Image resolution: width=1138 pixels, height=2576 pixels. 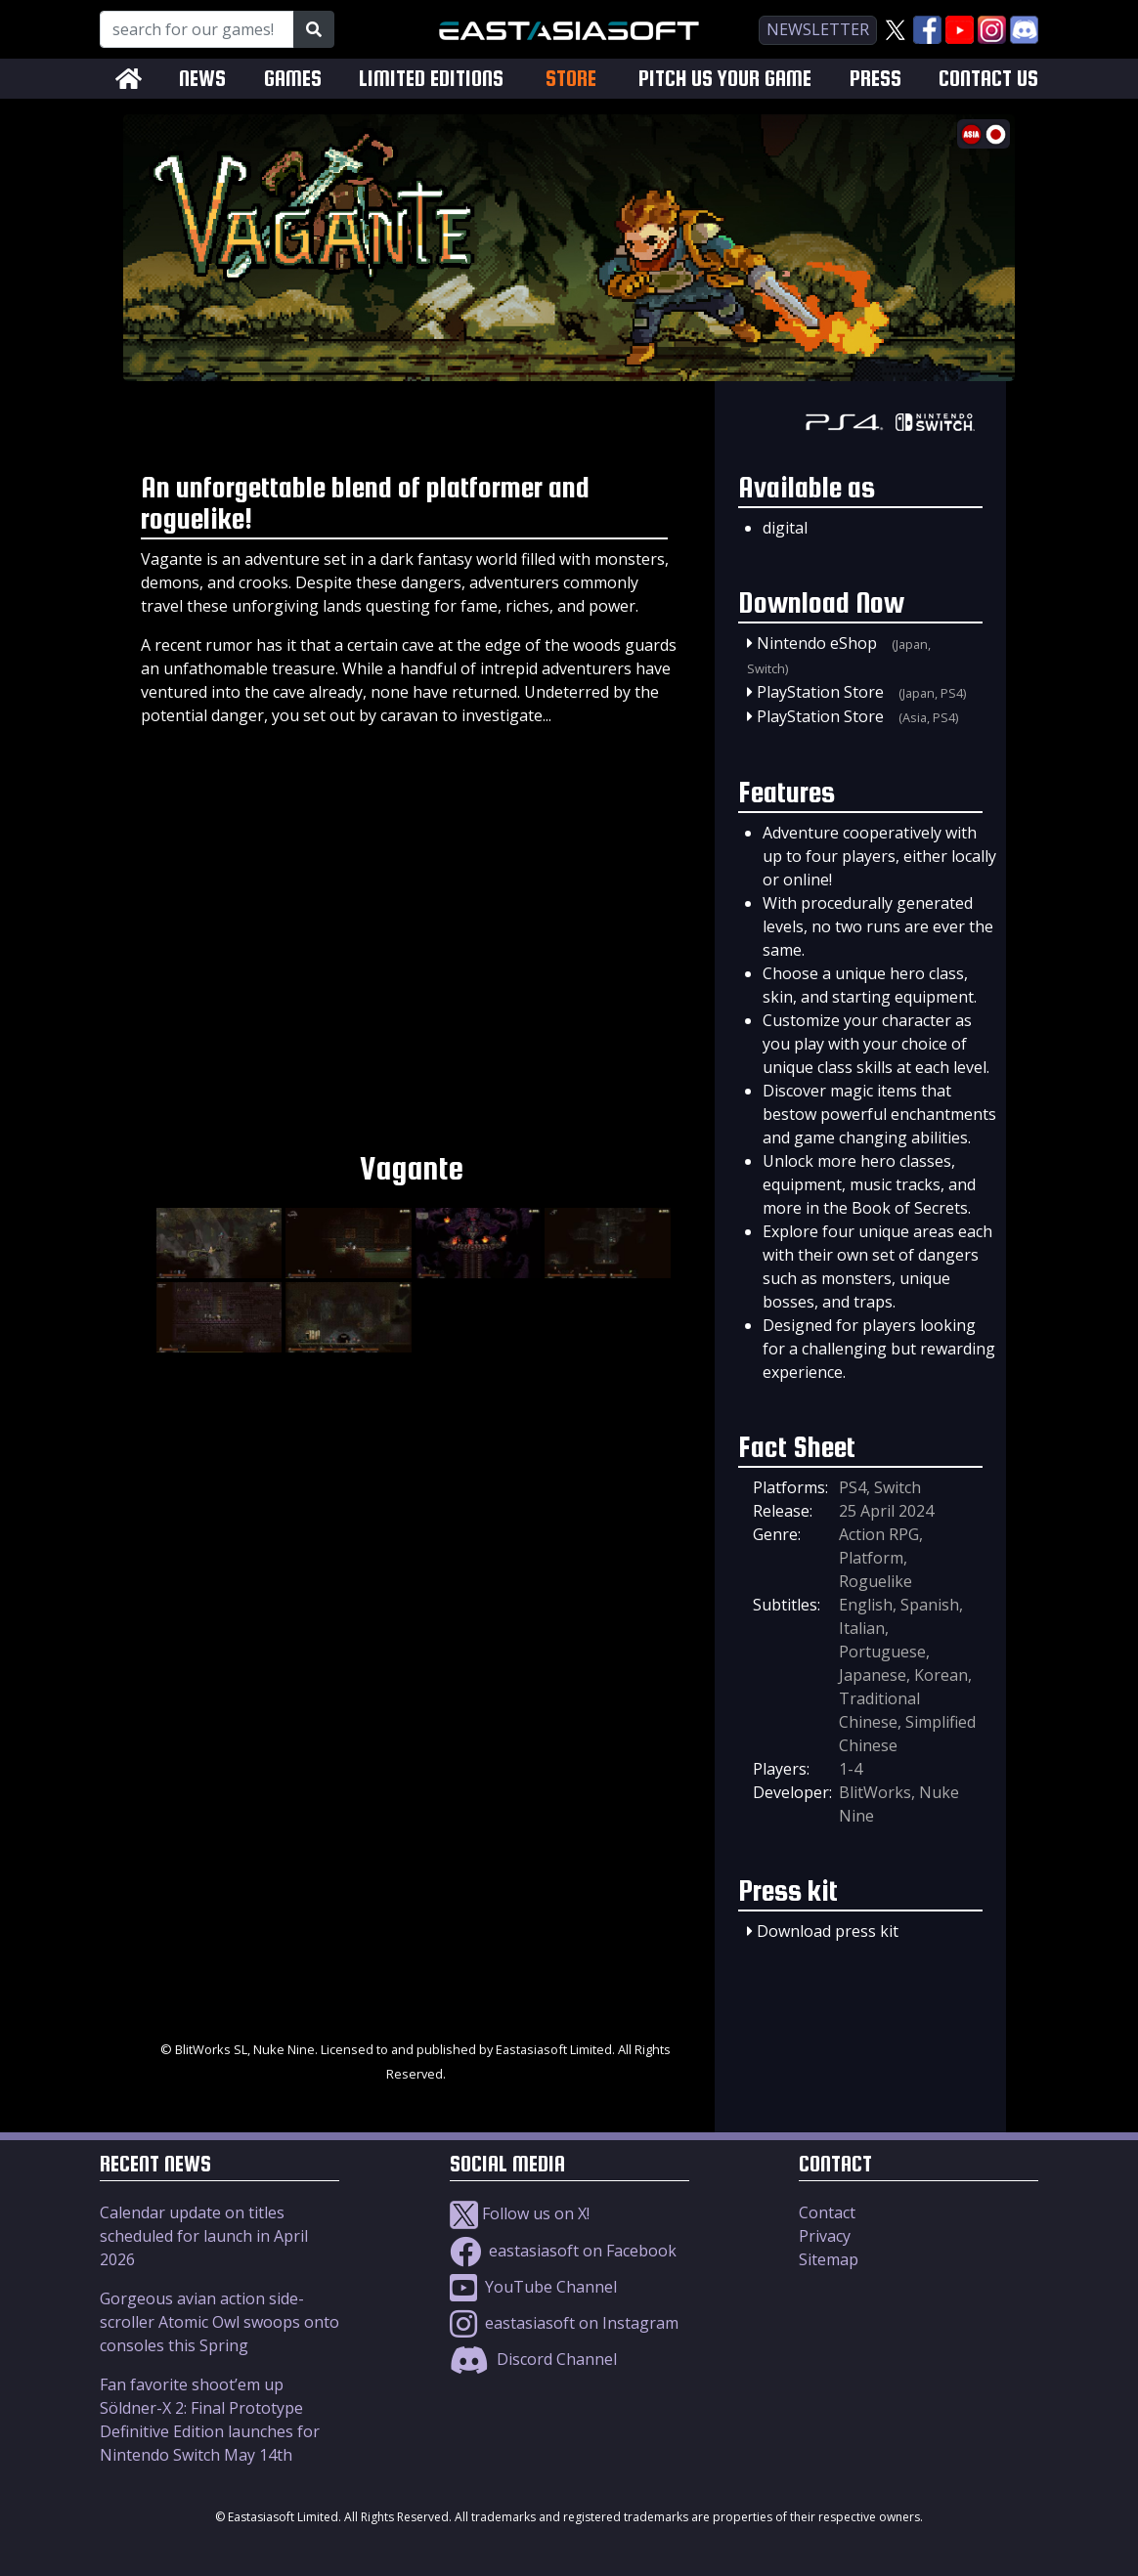 I want to click on [Search for our Games!], so click(x=197, y=29).